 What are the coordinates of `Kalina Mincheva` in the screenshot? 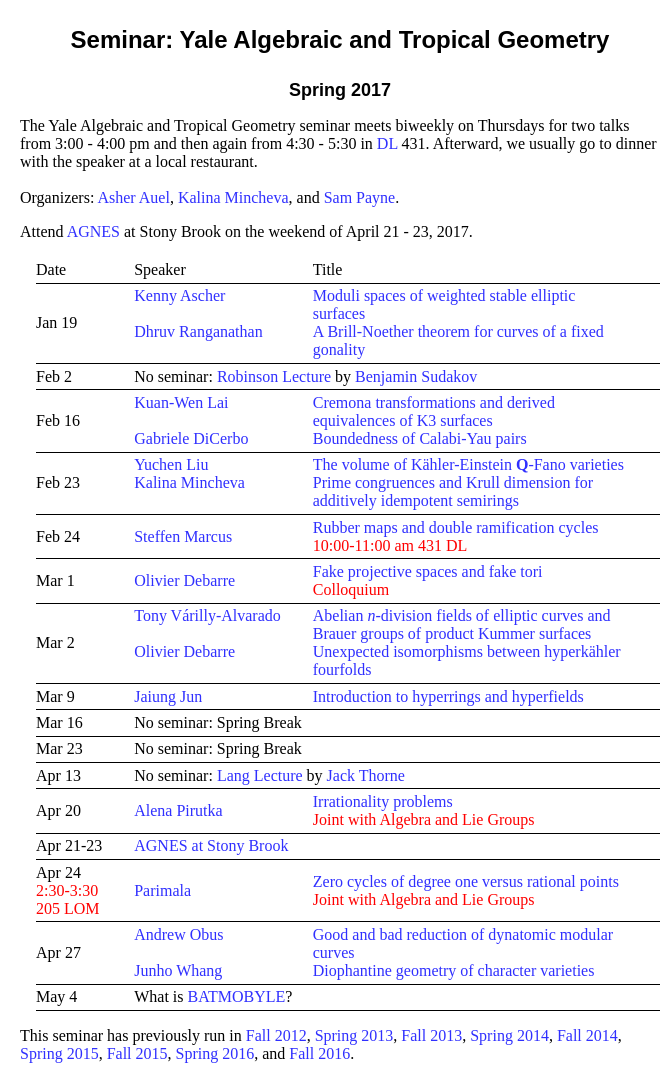 It's located at (233, 197).